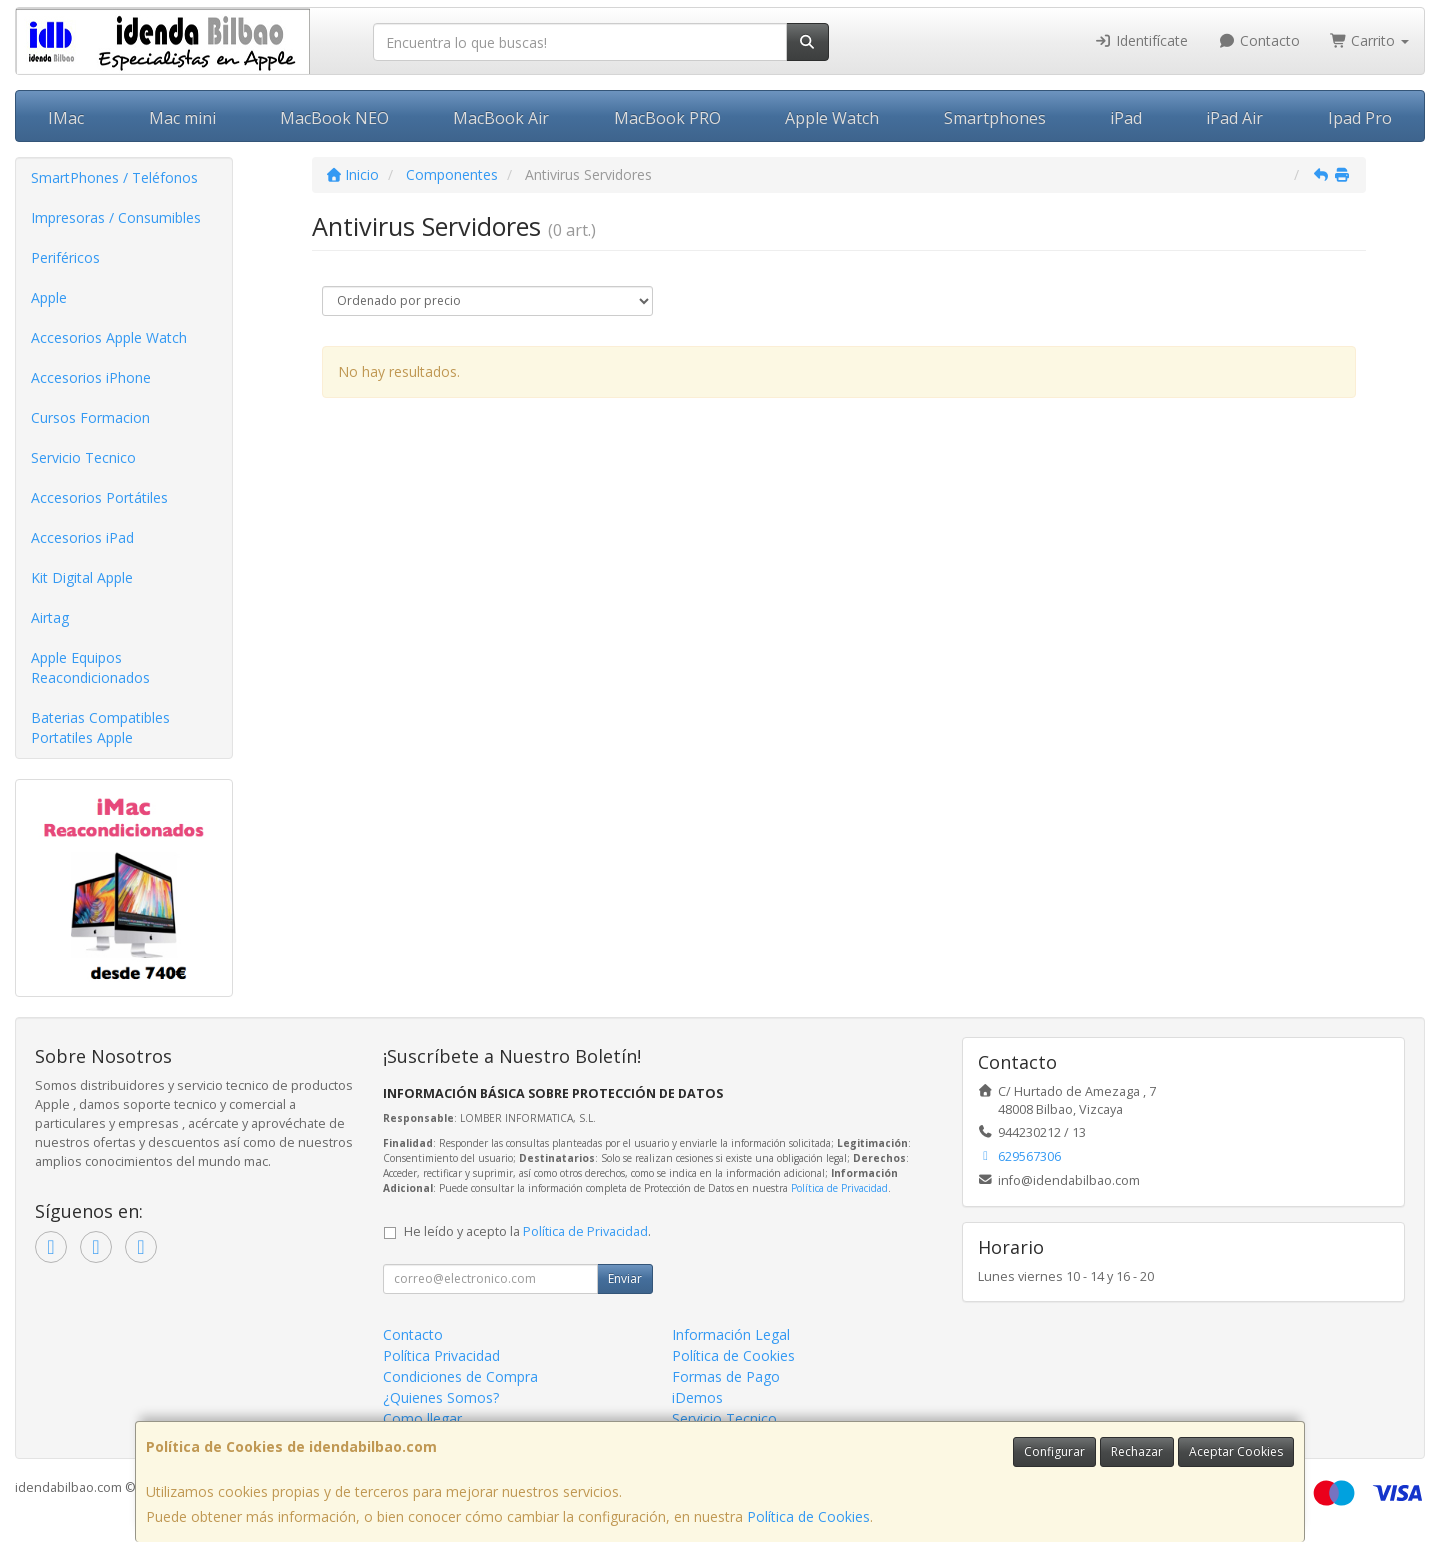 The width and height of the screenshot is (1440, 1542). I want to click on Mac mini, so click(182, 118).